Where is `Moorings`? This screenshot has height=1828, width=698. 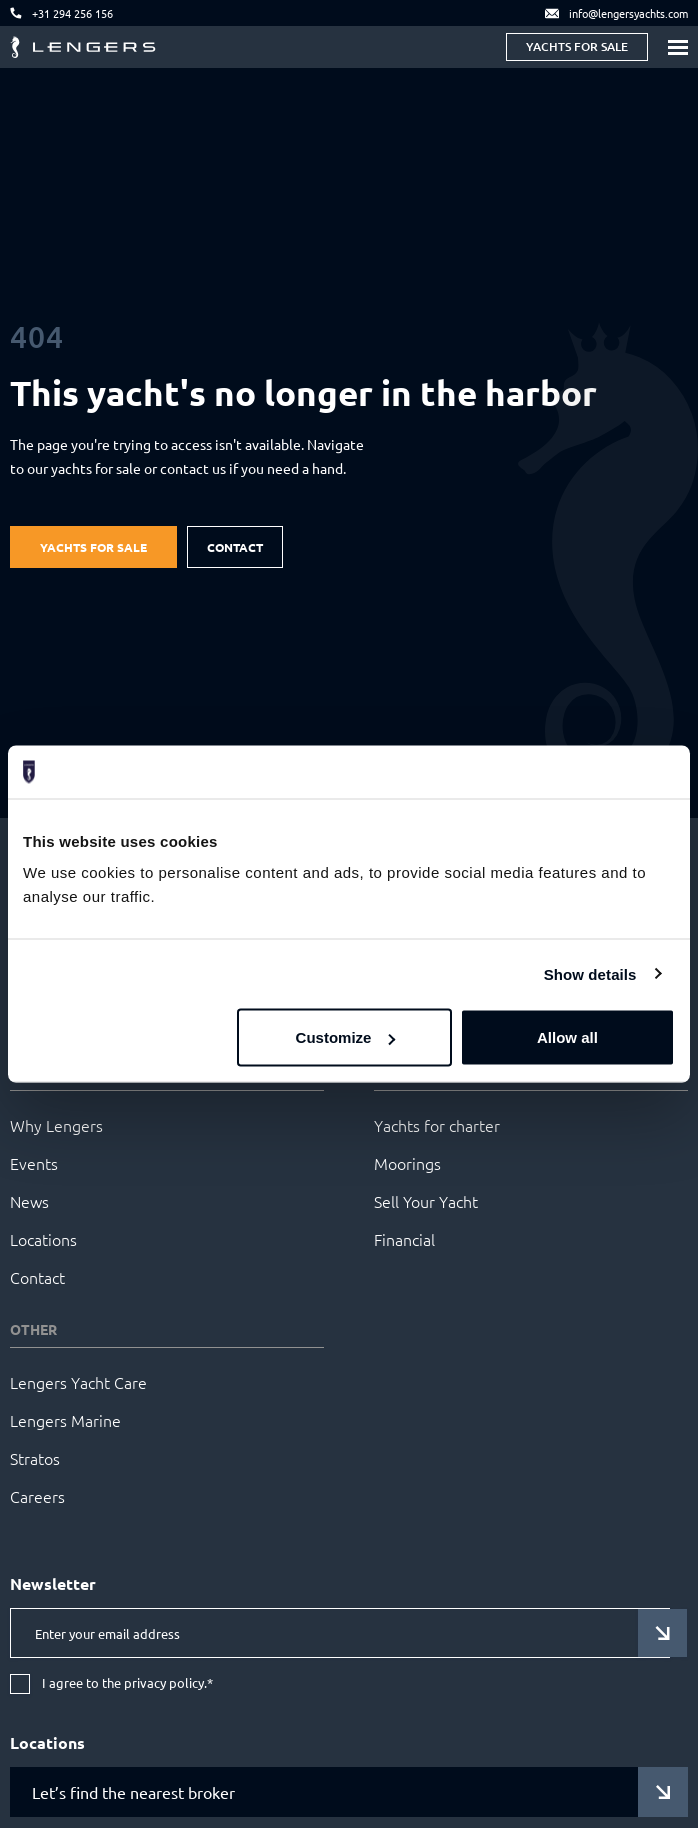
Moorings is located at coordinates (407, 1163).